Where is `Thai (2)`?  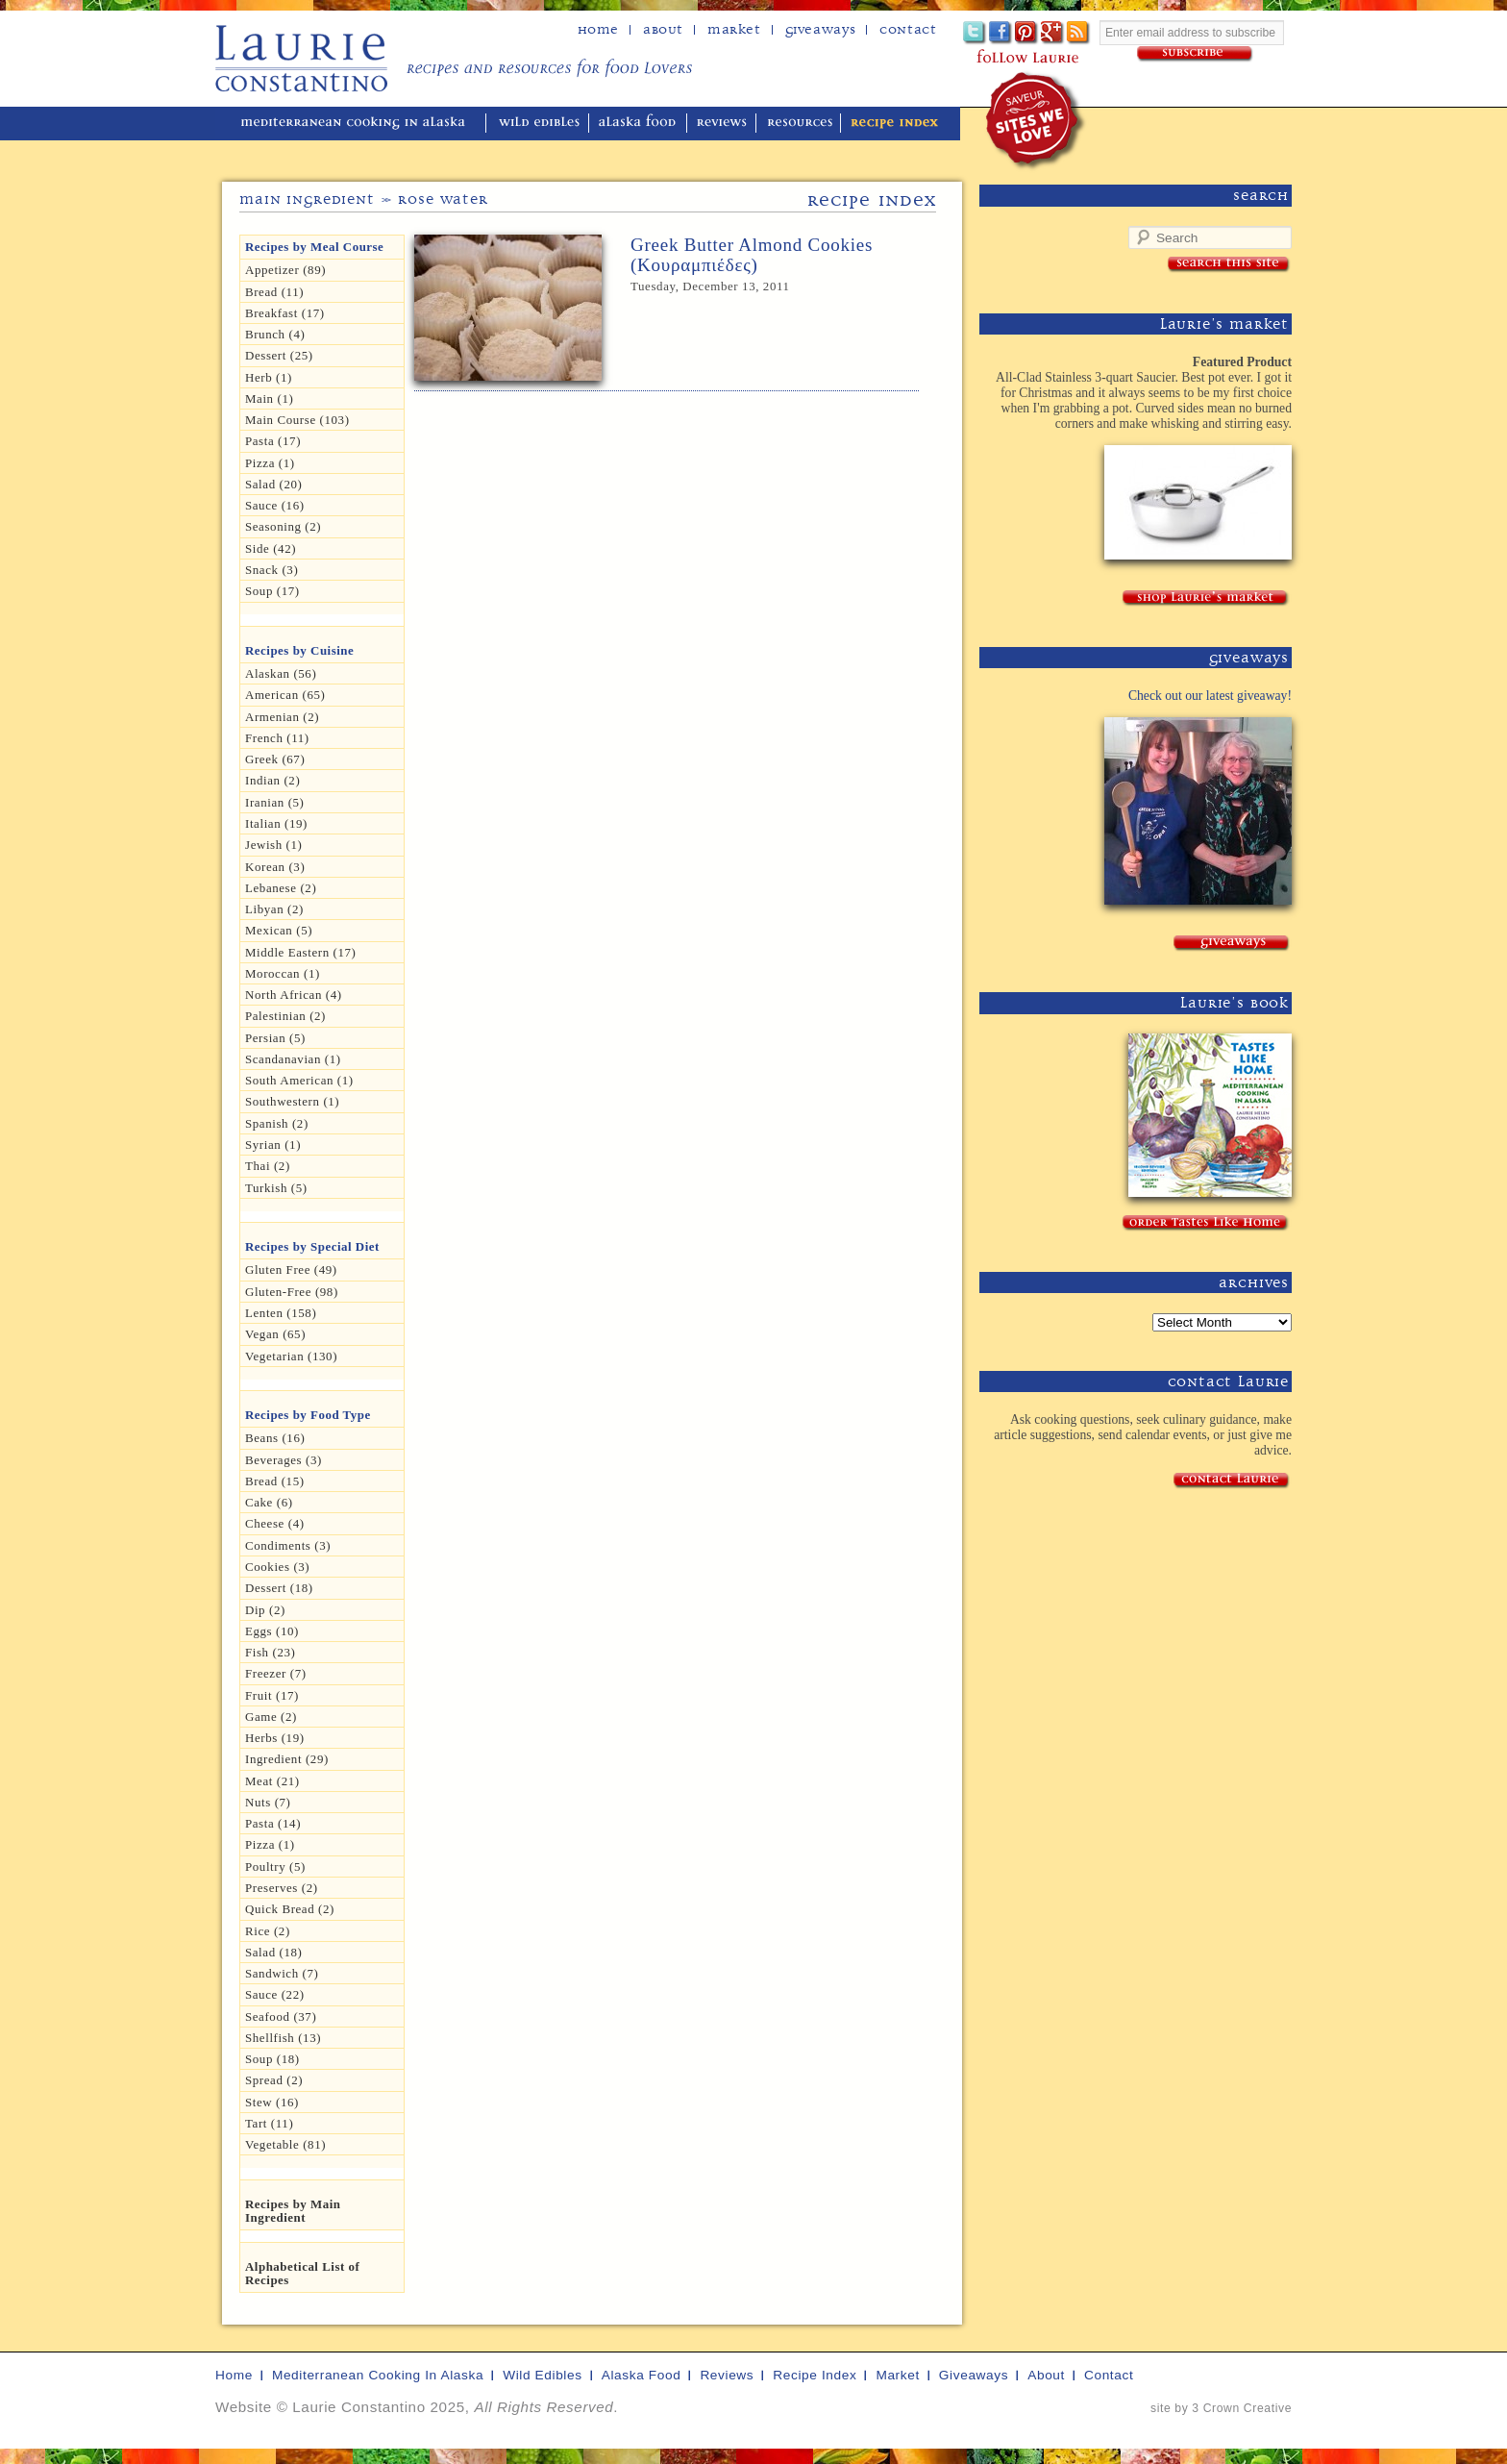
Thai (2) is located at coordinates (267, 1165).